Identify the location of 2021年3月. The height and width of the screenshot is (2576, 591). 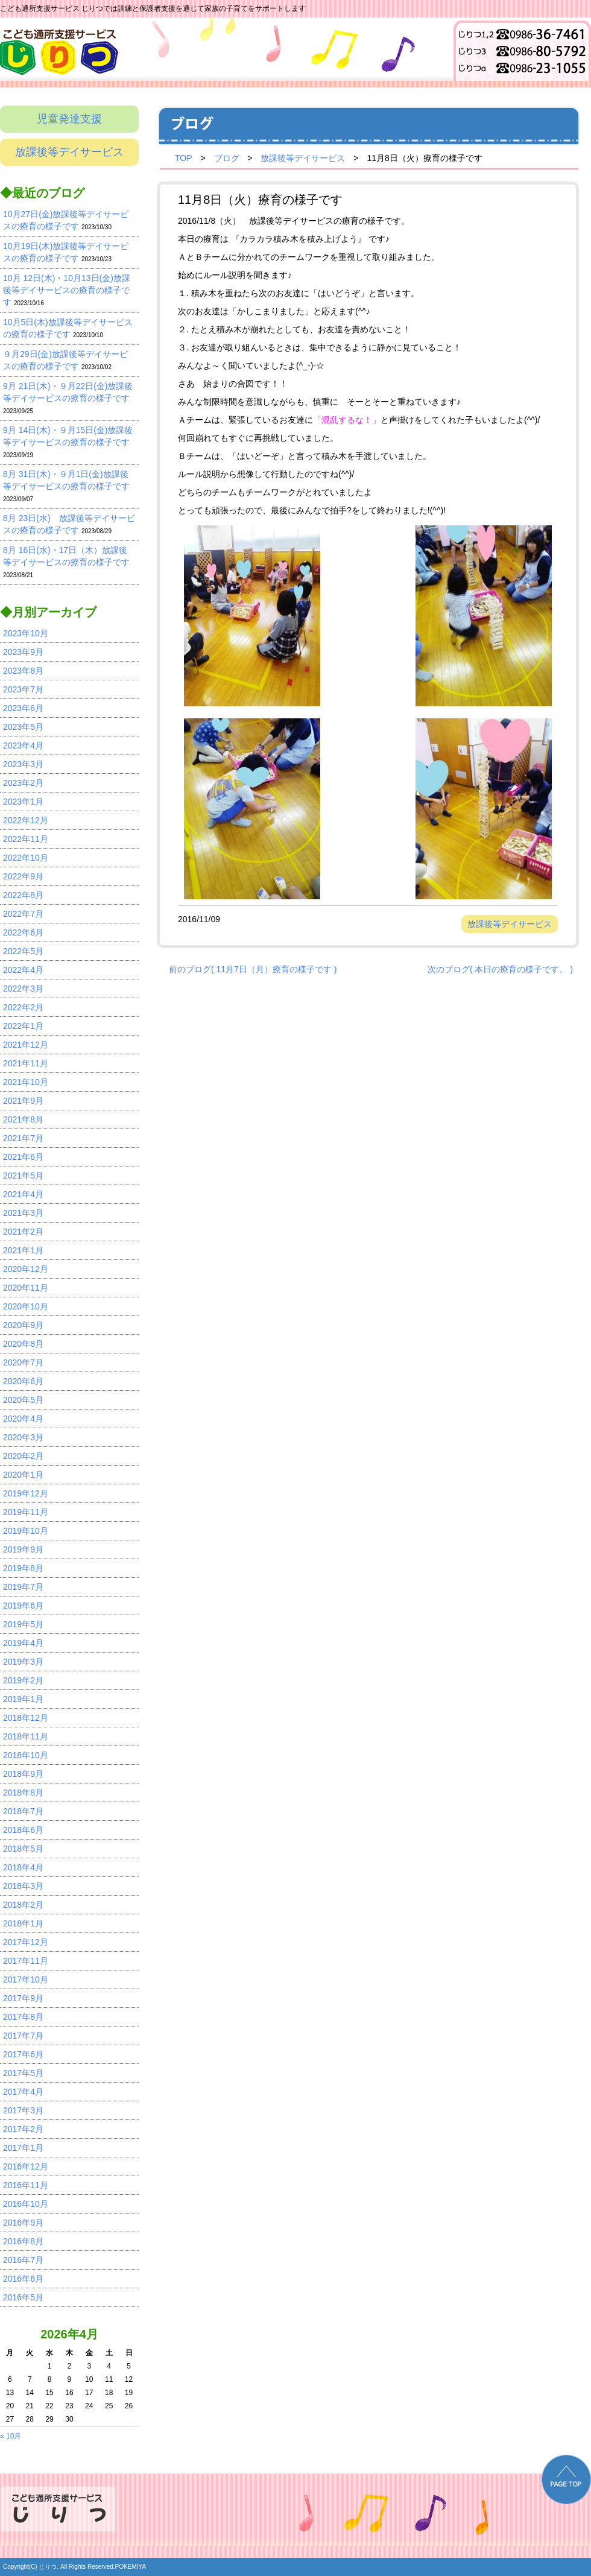
(23, 1213).